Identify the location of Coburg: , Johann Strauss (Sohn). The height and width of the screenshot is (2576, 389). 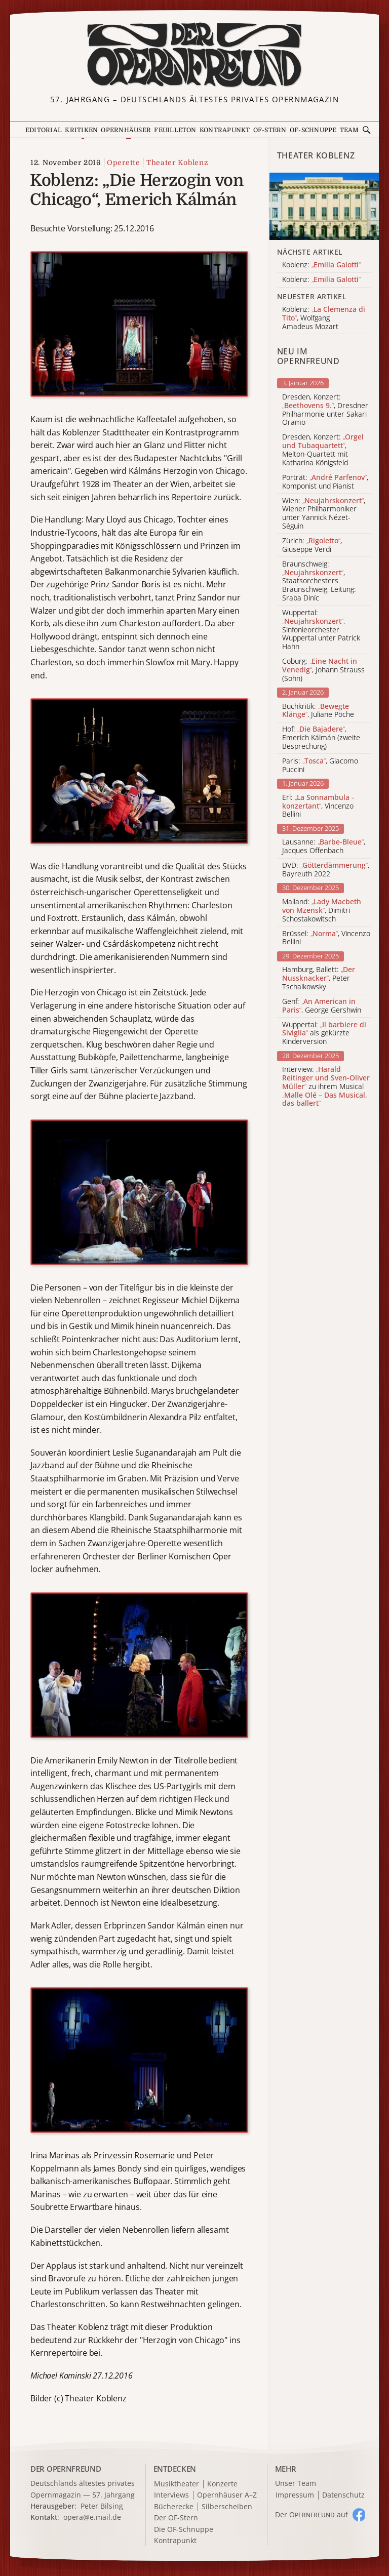
(323, 669).